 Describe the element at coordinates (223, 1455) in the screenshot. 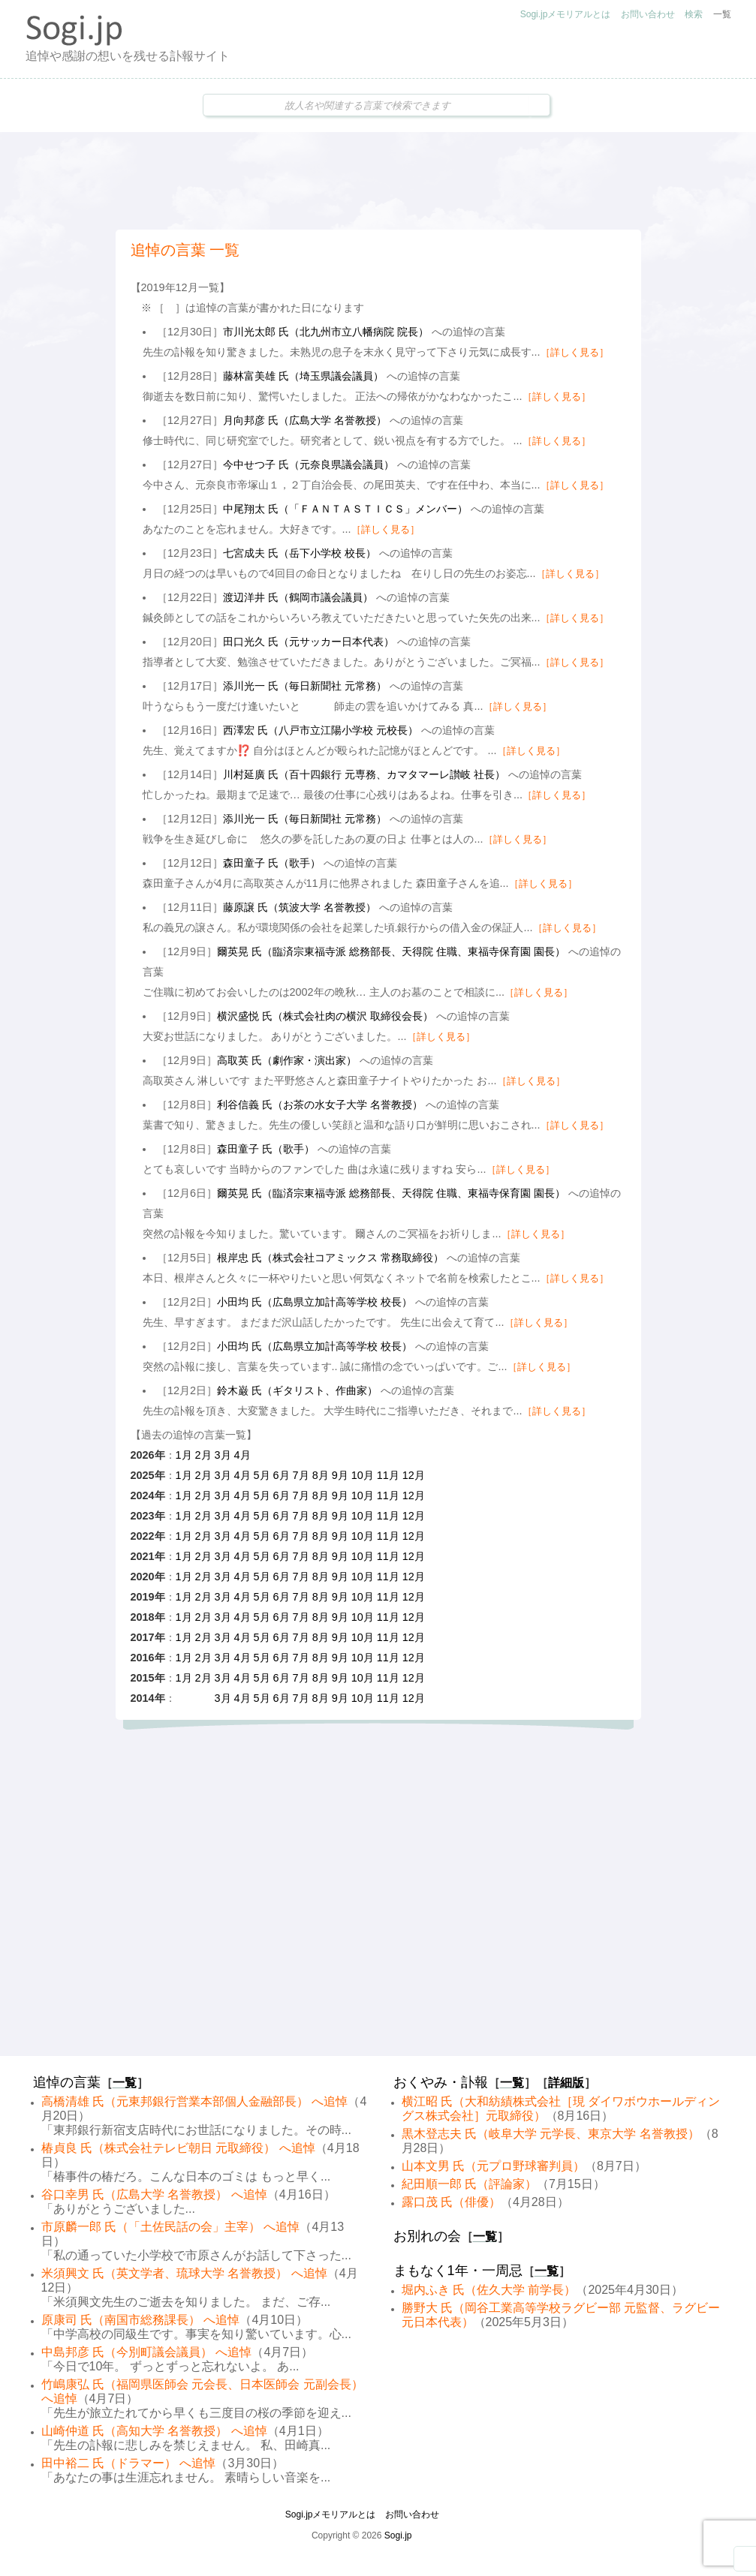

I see `3月` at that location.